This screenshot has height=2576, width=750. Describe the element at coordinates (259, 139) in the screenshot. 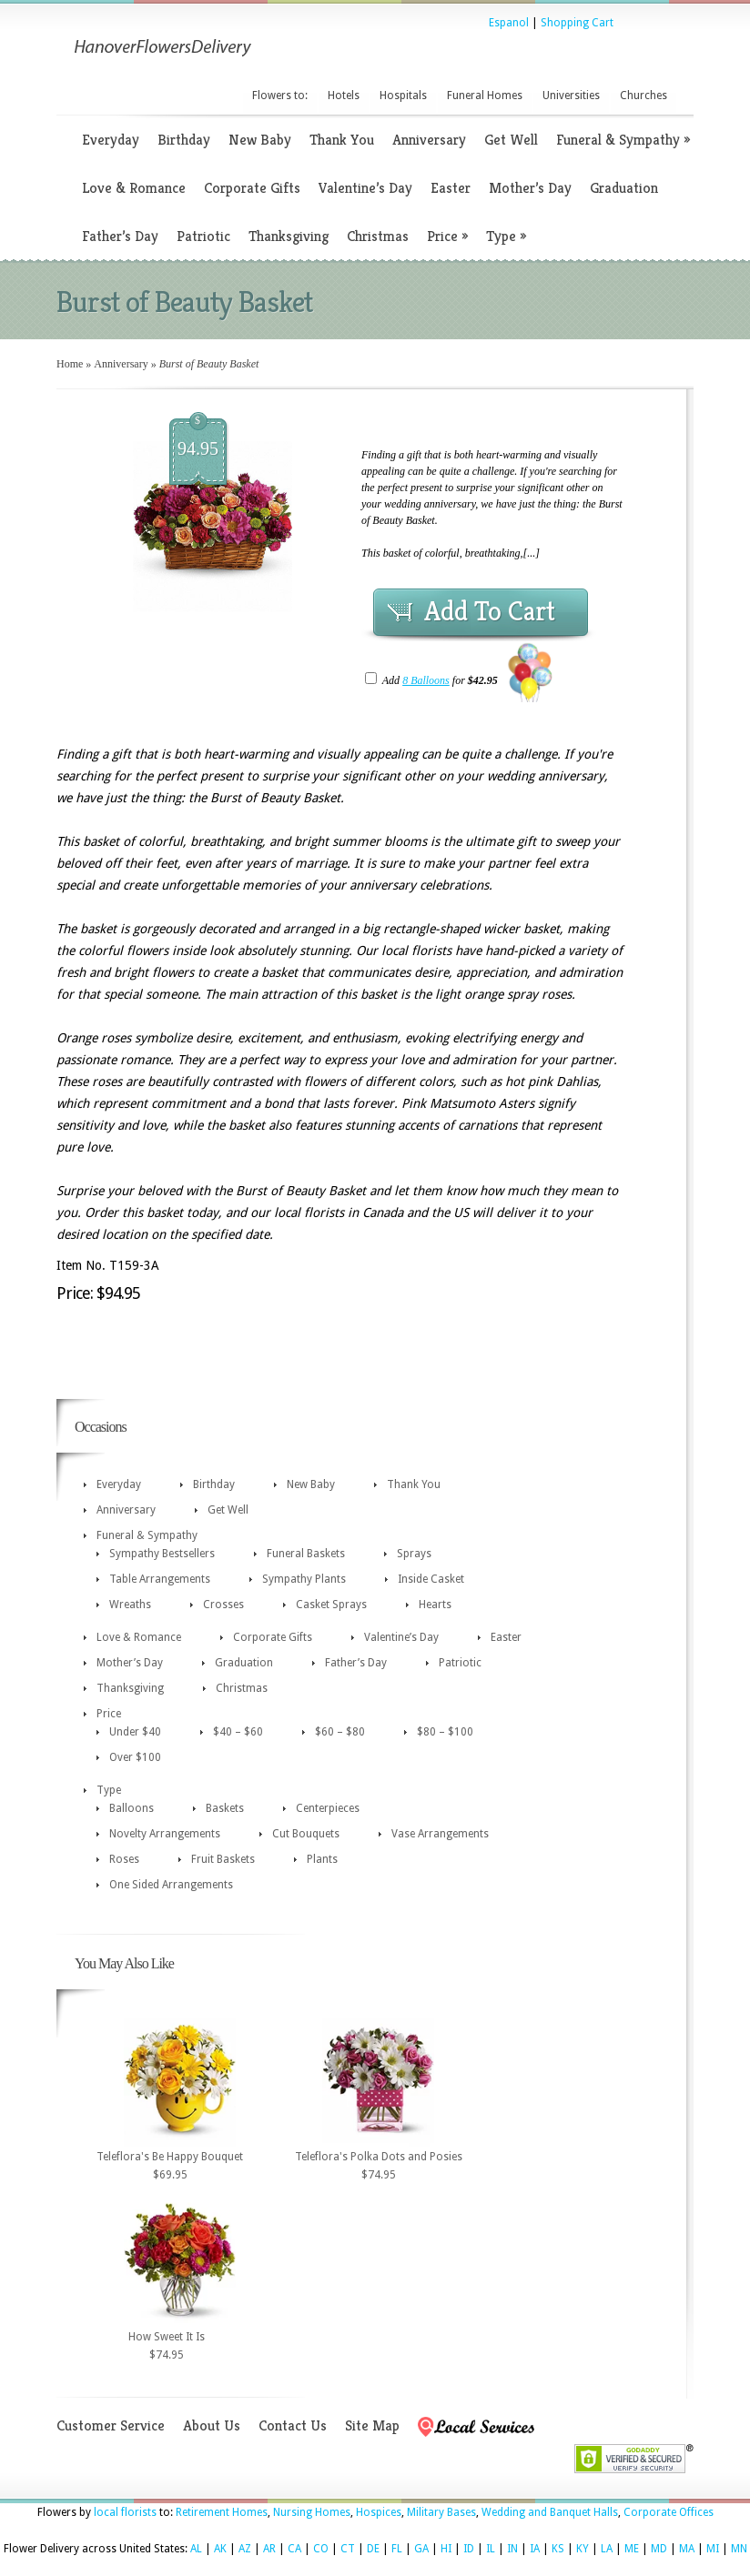

I see `New Baby` at that location.